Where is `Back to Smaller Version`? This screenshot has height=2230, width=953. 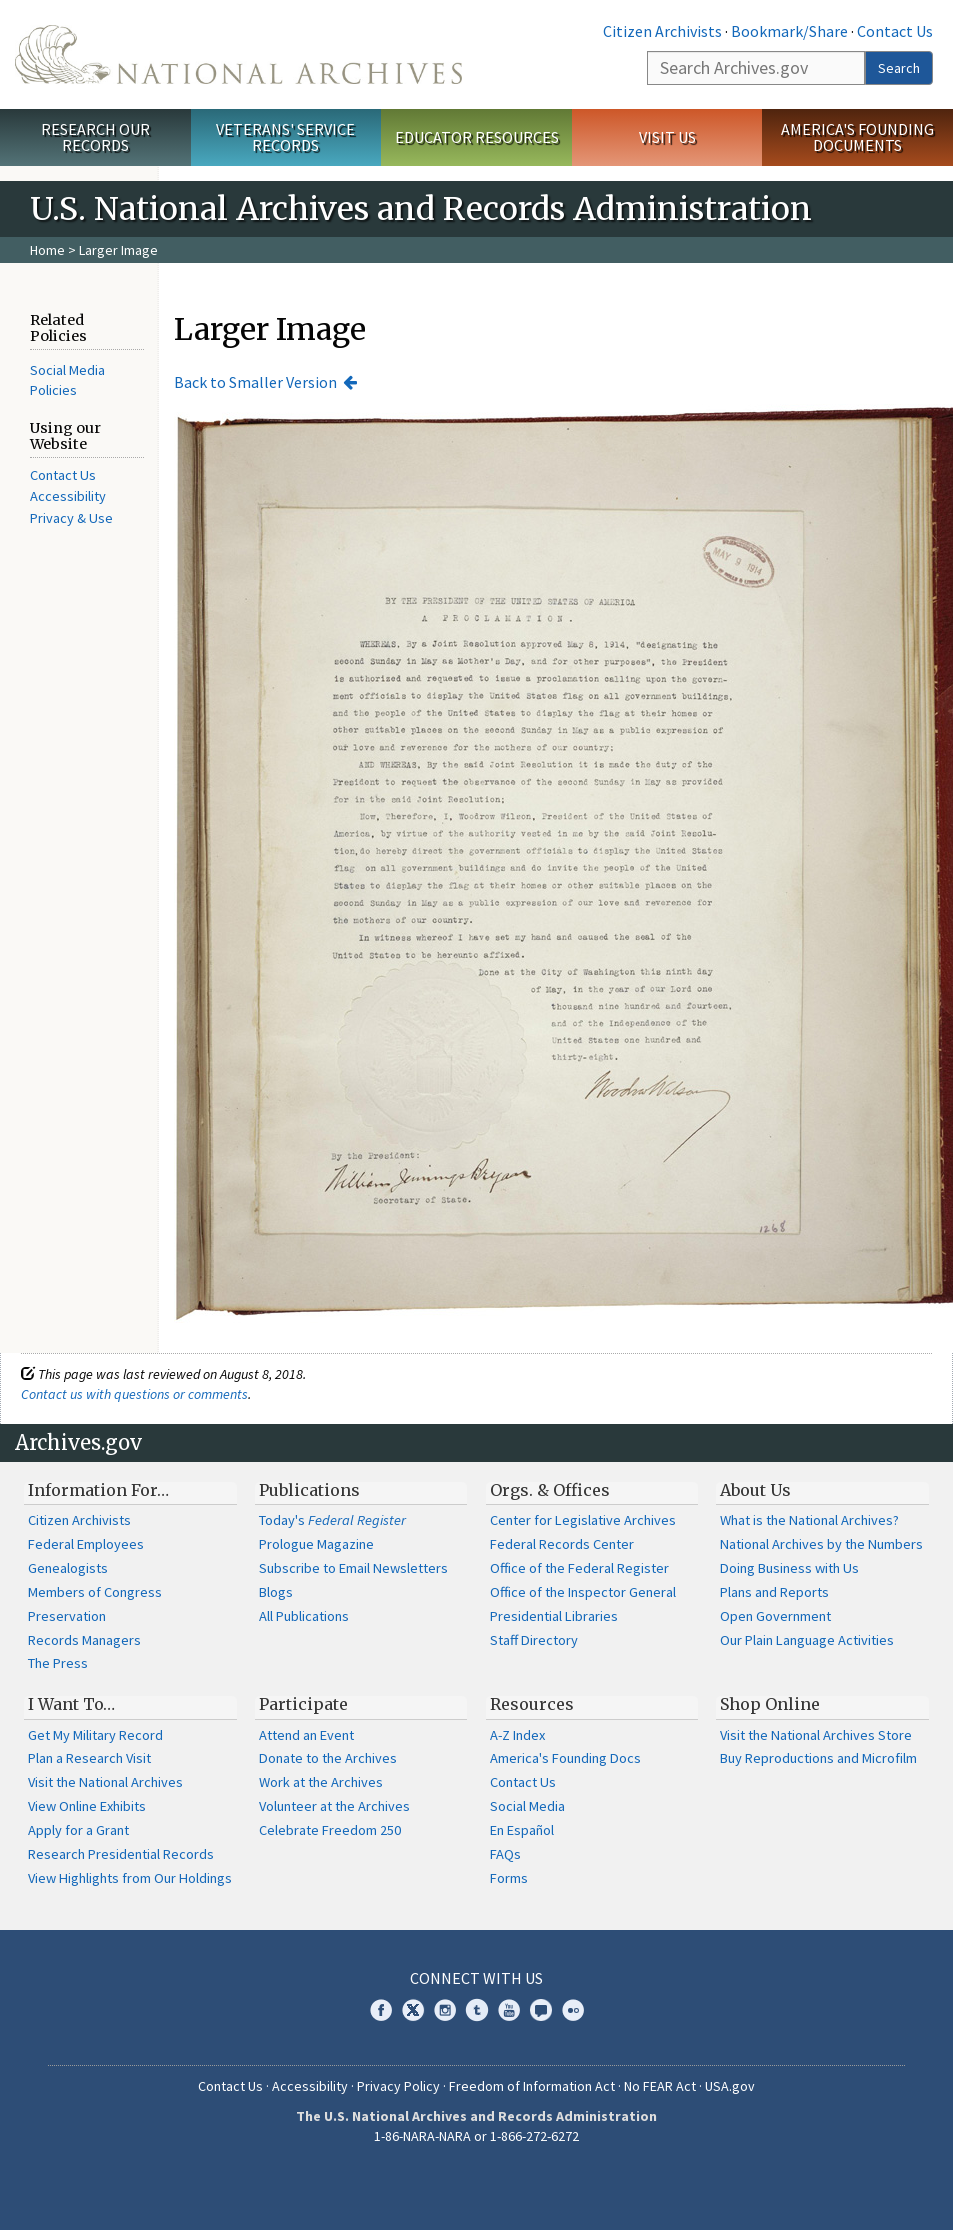
Back to Smaller Version is located at coordinates (255, 382).